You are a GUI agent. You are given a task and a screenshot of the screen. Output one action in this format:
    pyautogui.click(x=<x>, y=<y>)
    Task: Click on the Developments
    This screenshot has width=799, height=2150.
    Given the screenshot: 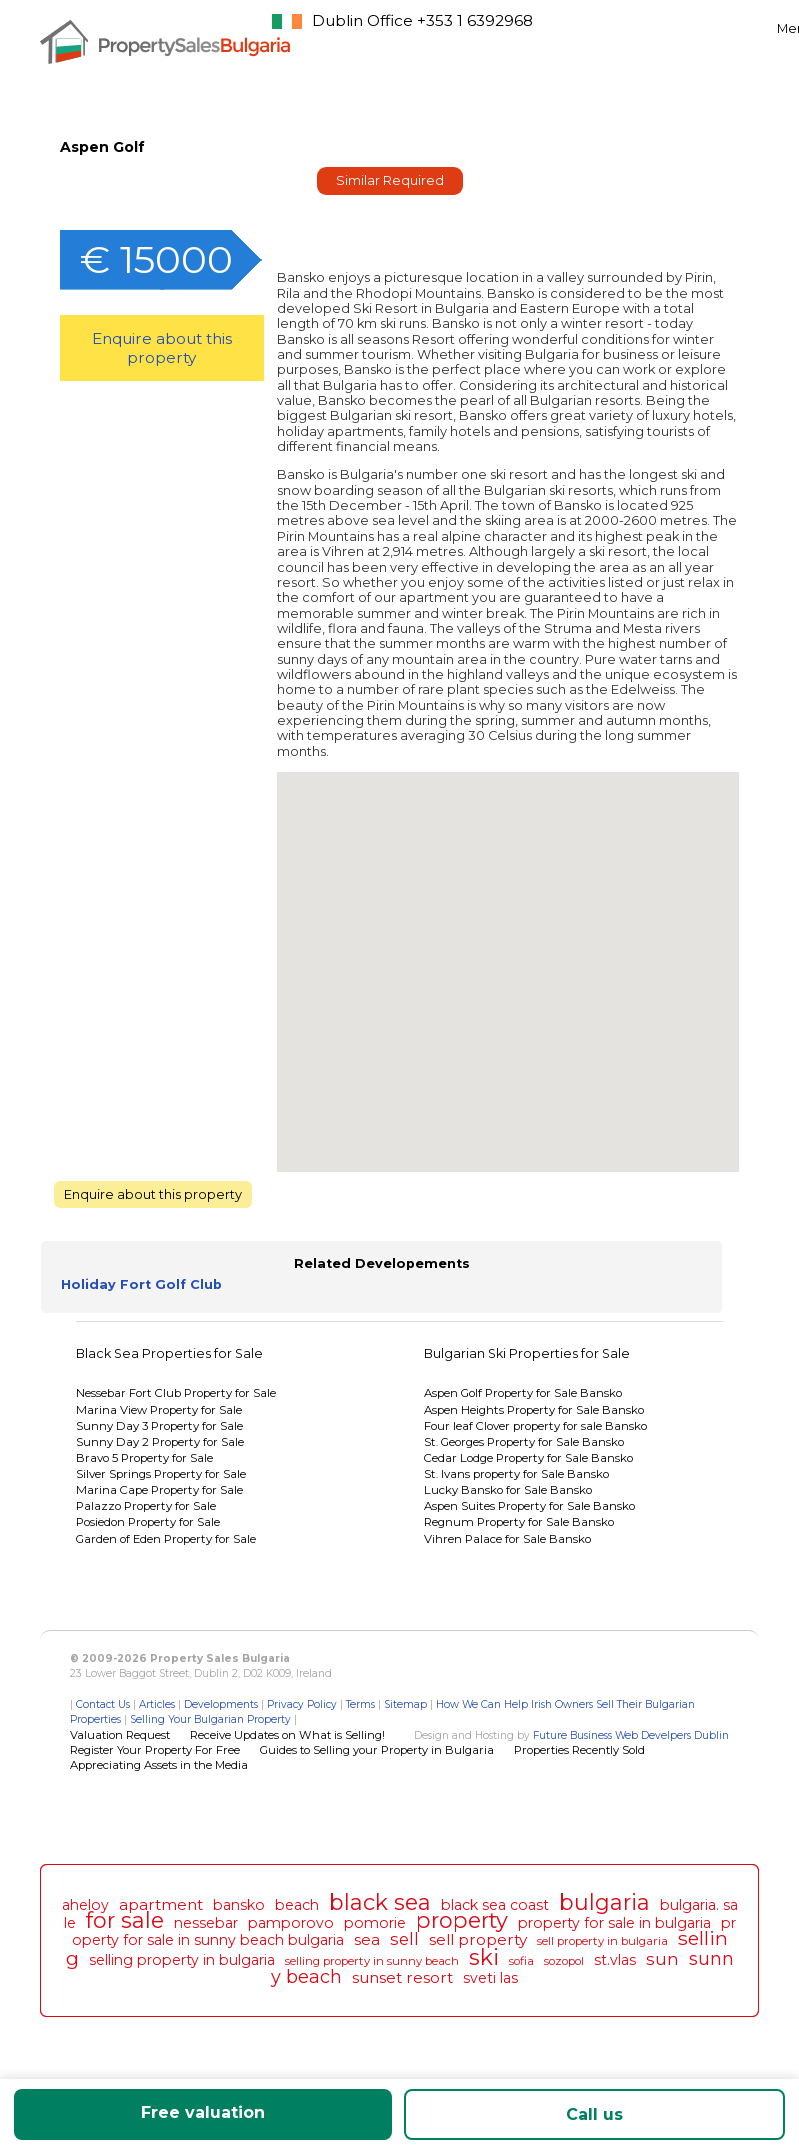 What is the action you would take?
    pyautogui.click(x=221, y=1704)
    